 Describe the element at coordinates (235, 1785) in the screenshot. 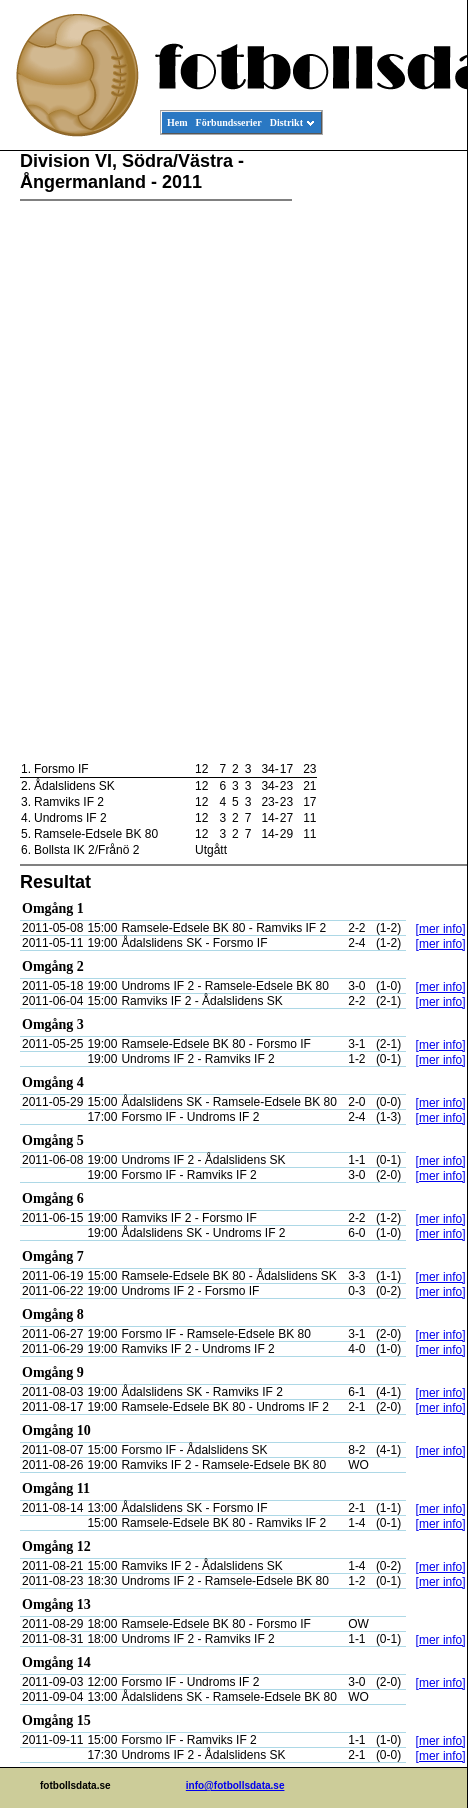

I see `info@fotbollsdata.se` at that location.